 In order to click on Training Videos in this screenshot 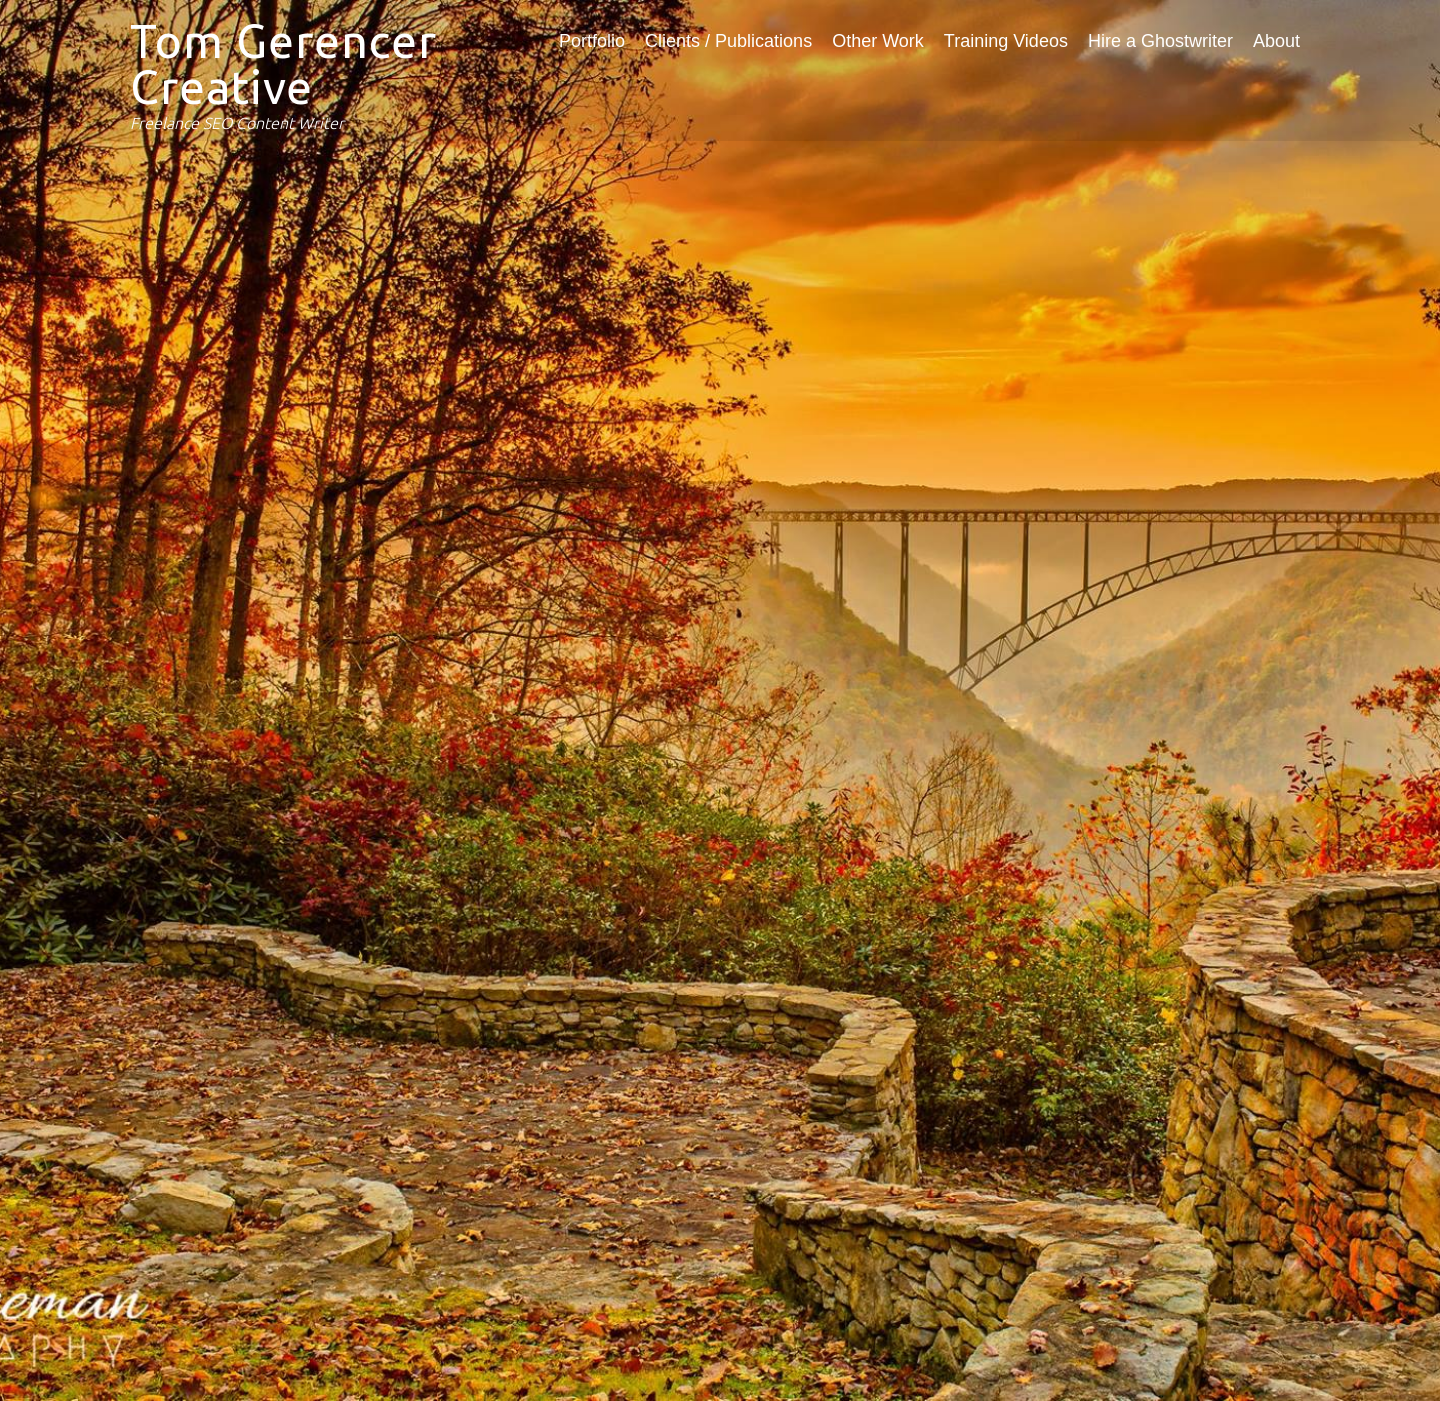, I will do `click(1006, 41)`.